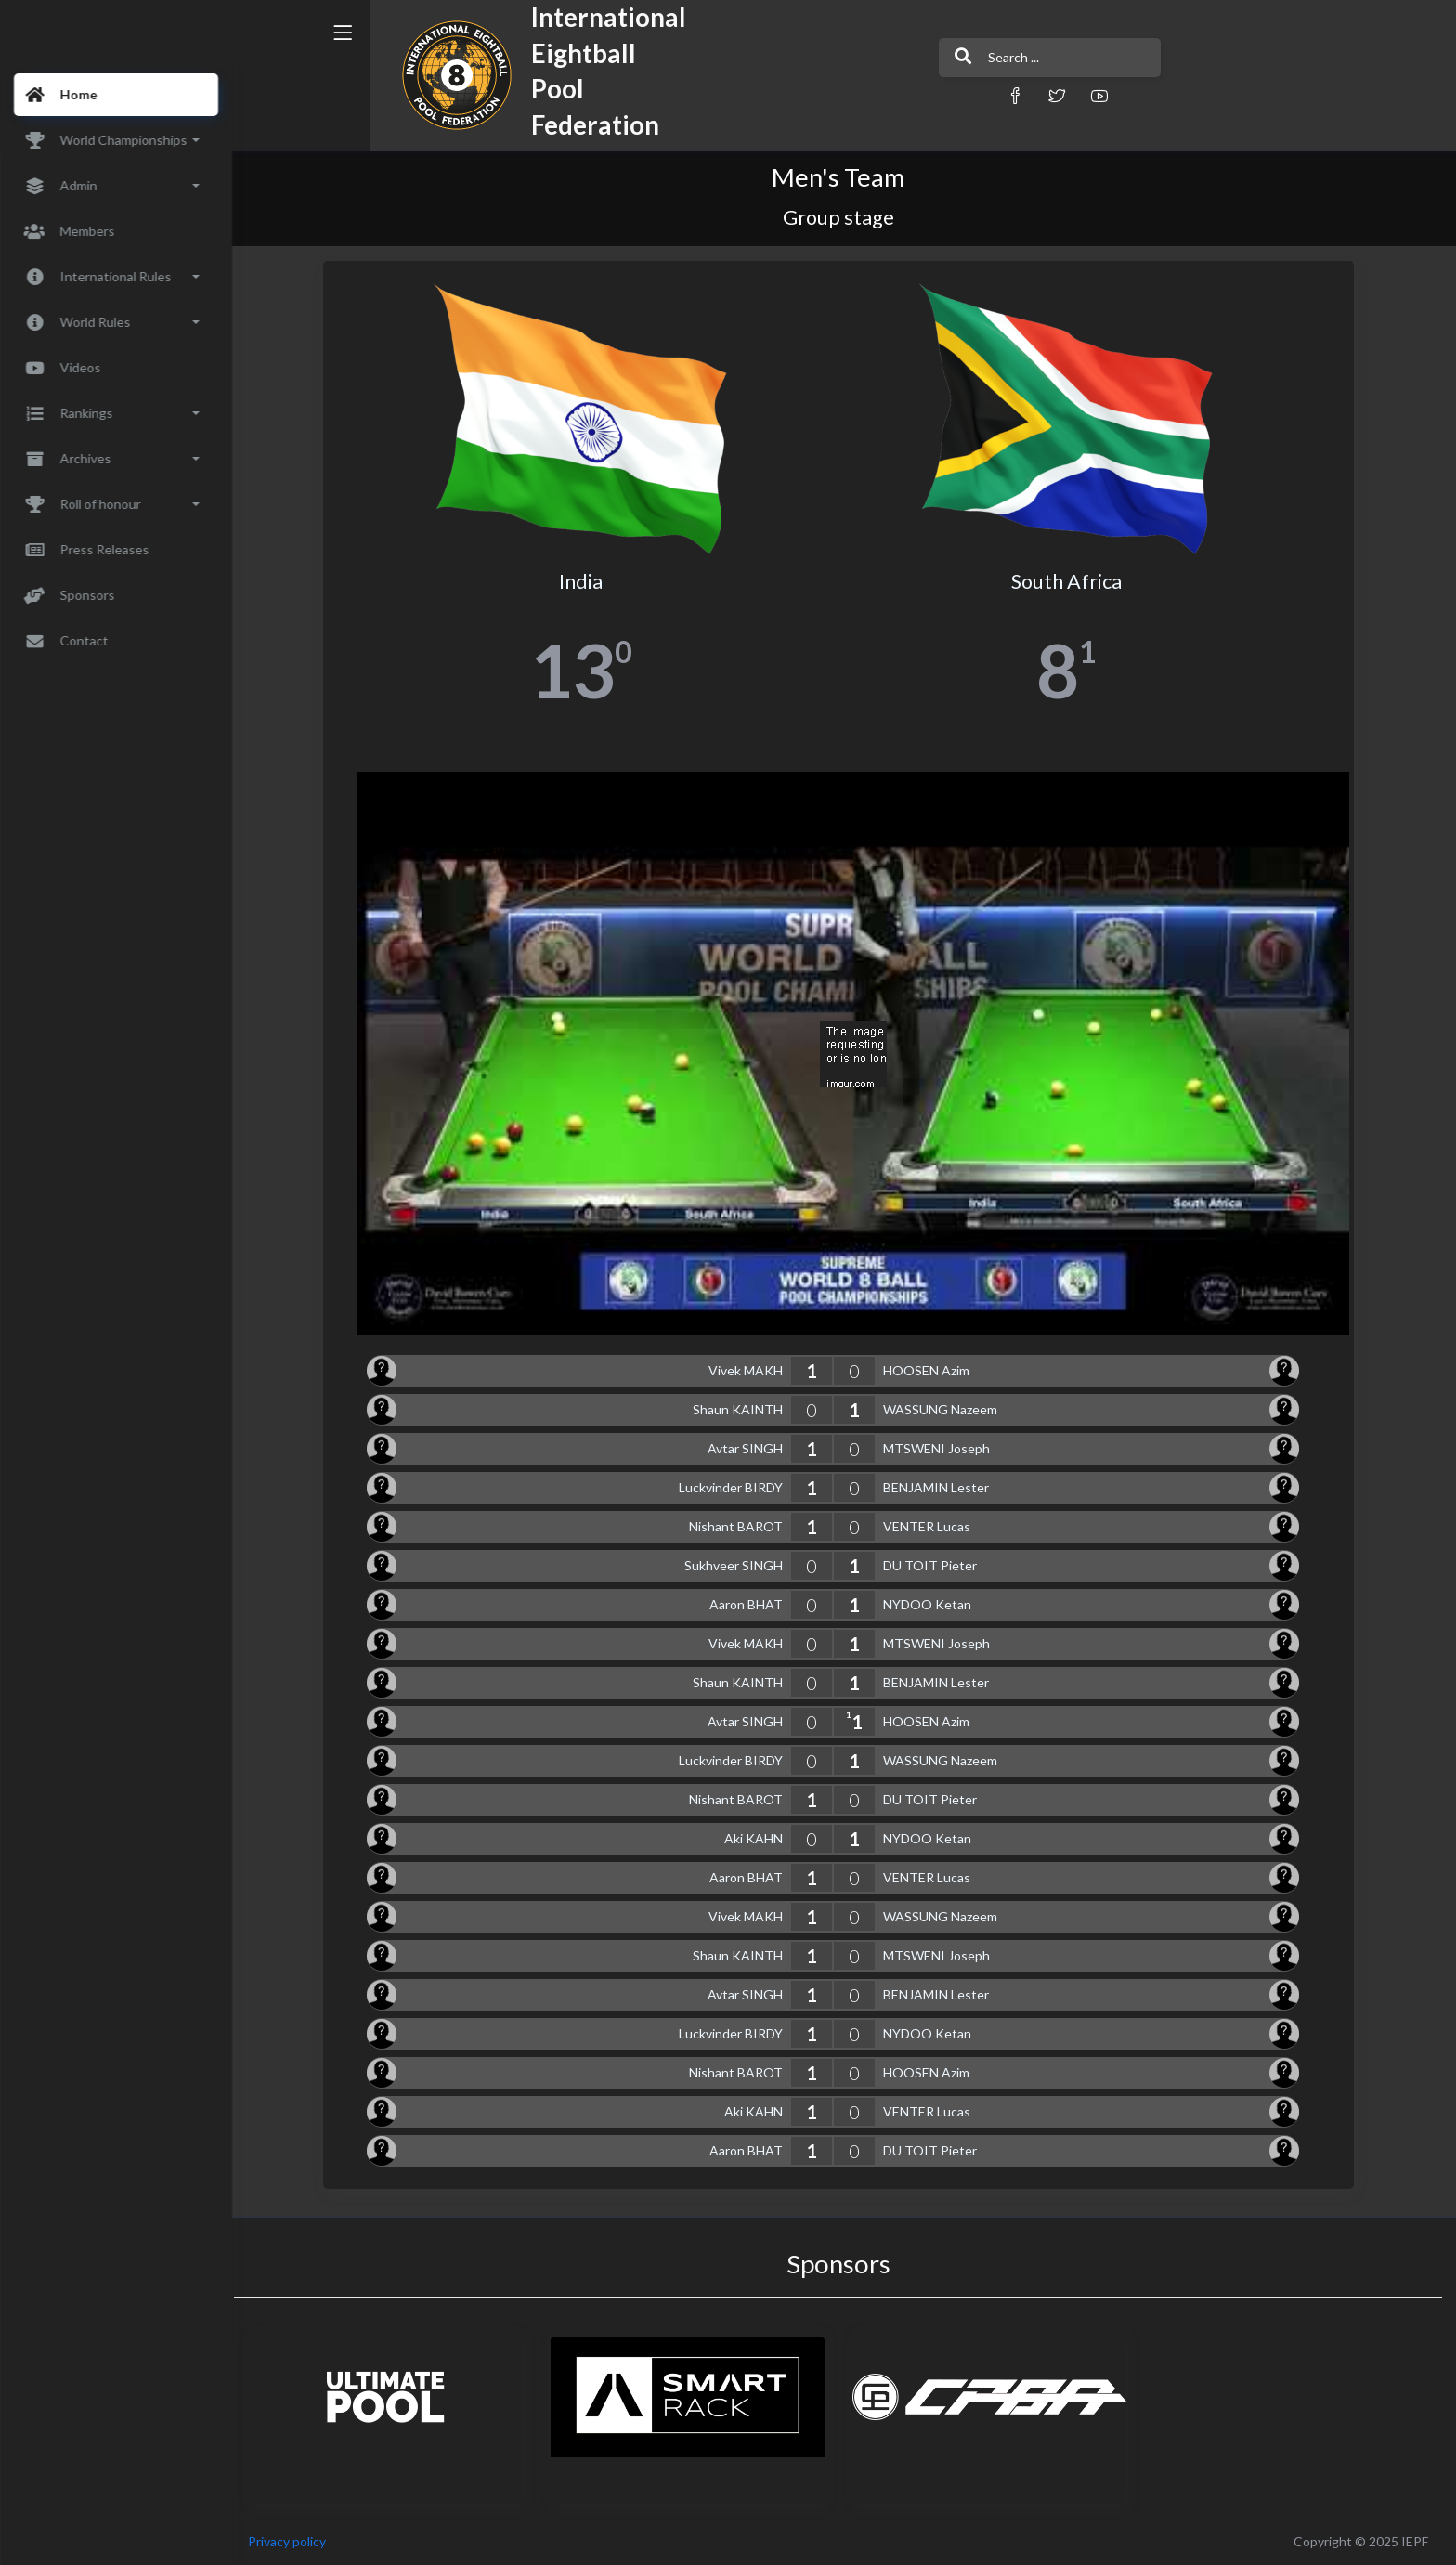  I want to click on Aaron BHAT, so click(751, 1604).